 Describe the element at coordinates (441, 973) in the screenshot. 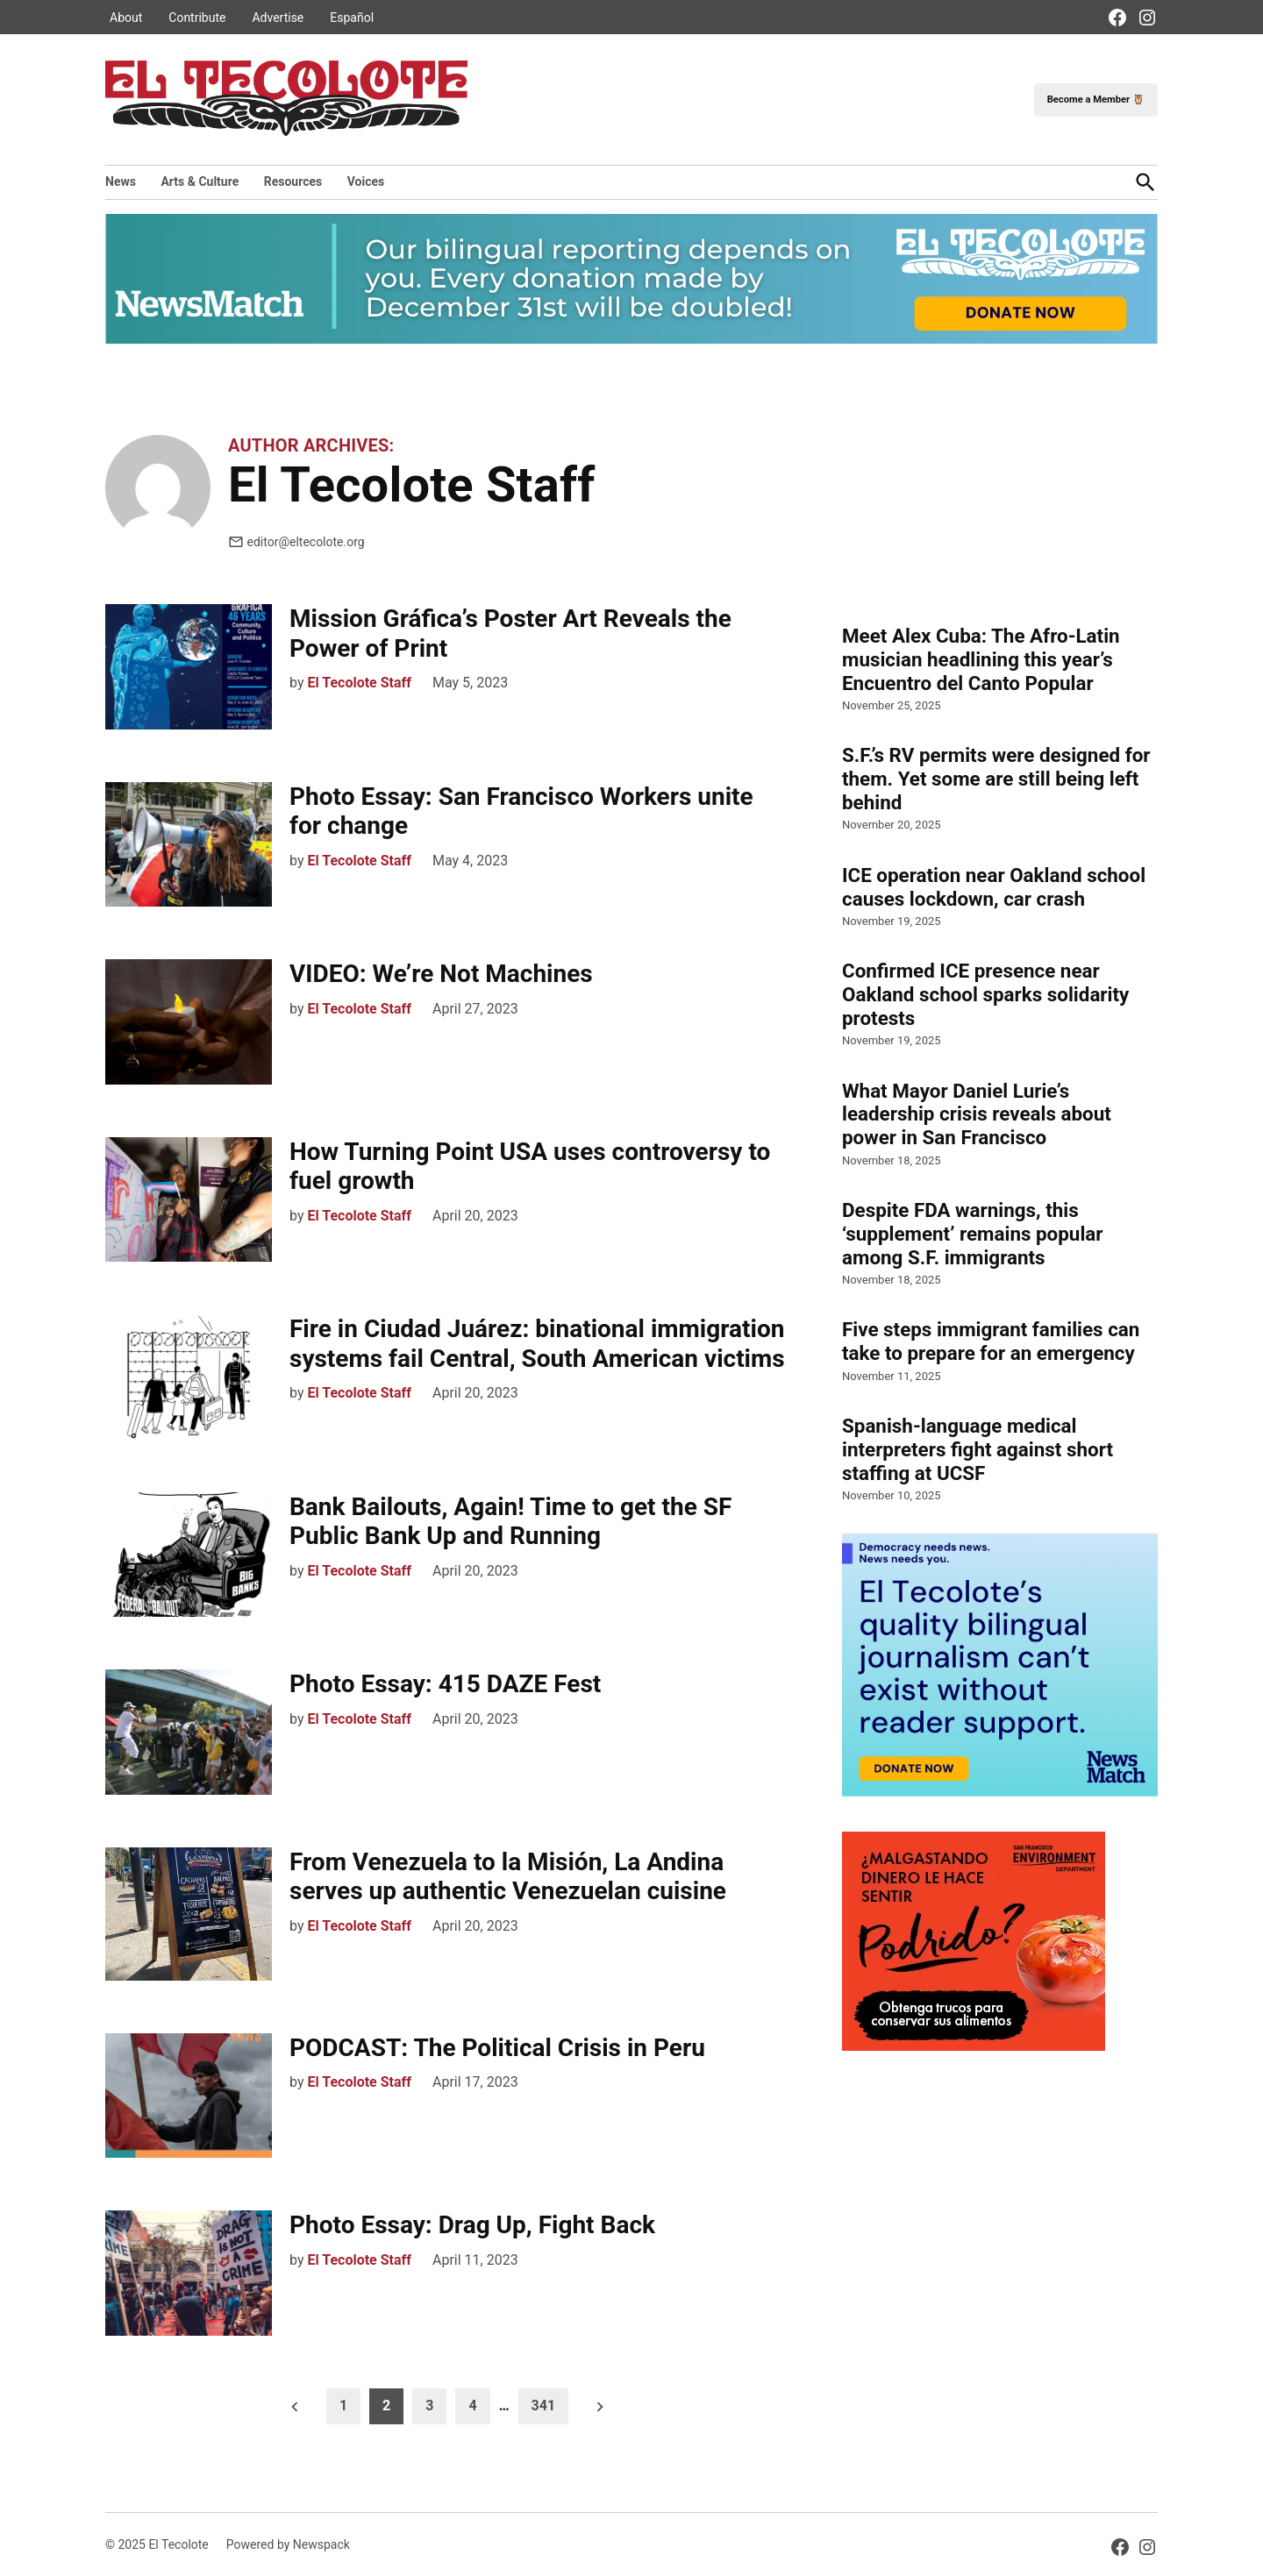

I see `VIDEO: We’re Not Machines` at that location.